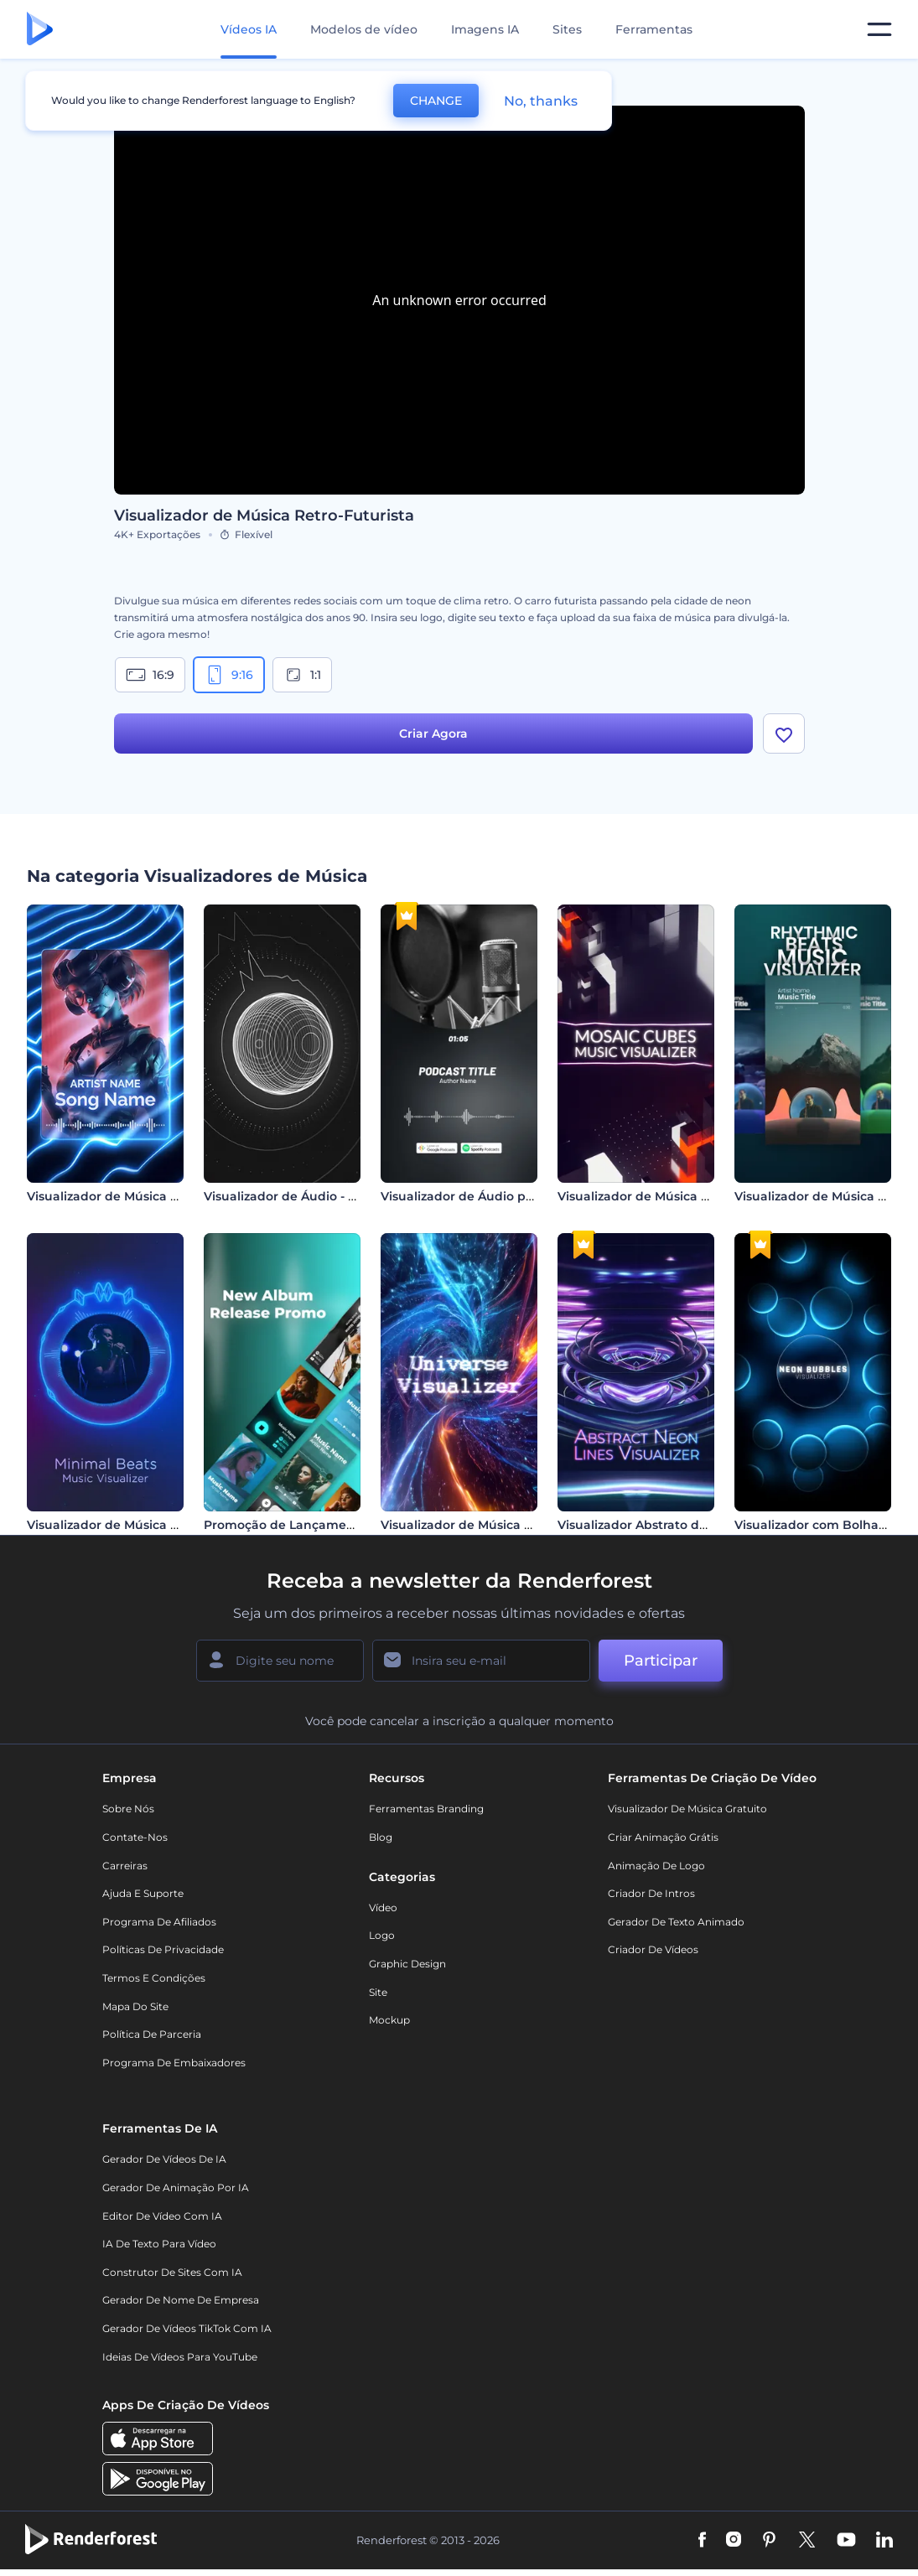 This screenshot has width=918, height=2576. Describe the element at coordinates (426, 1808) in the screenshot. I see `Ferramentas Branding` at that location.